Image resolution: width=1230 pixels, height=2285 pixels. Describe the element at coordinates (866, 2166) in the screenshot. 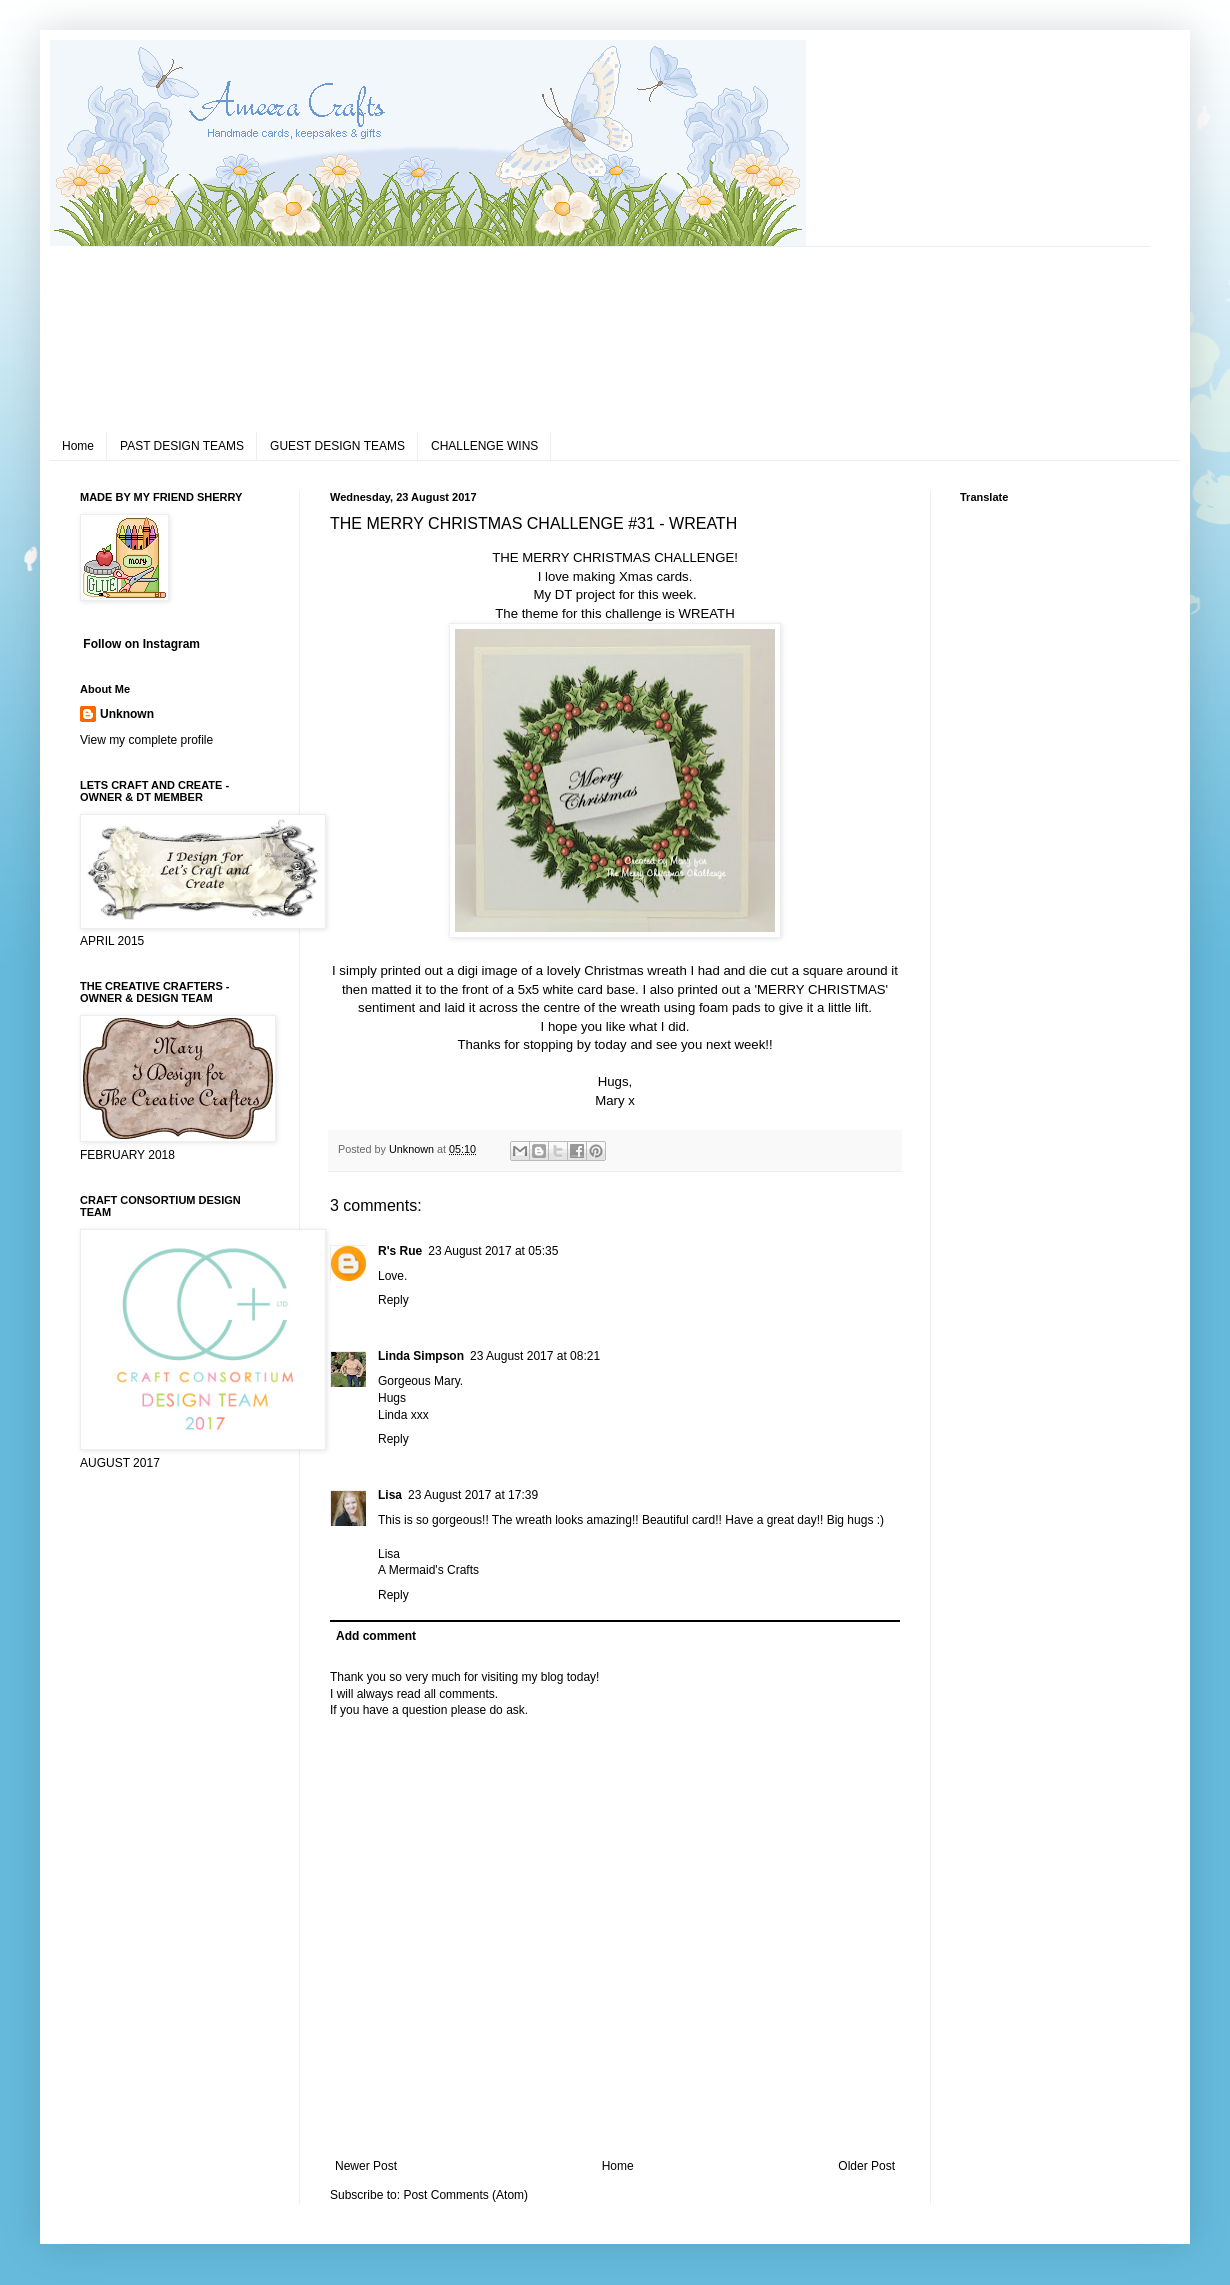

I see `Older Post` at that location.